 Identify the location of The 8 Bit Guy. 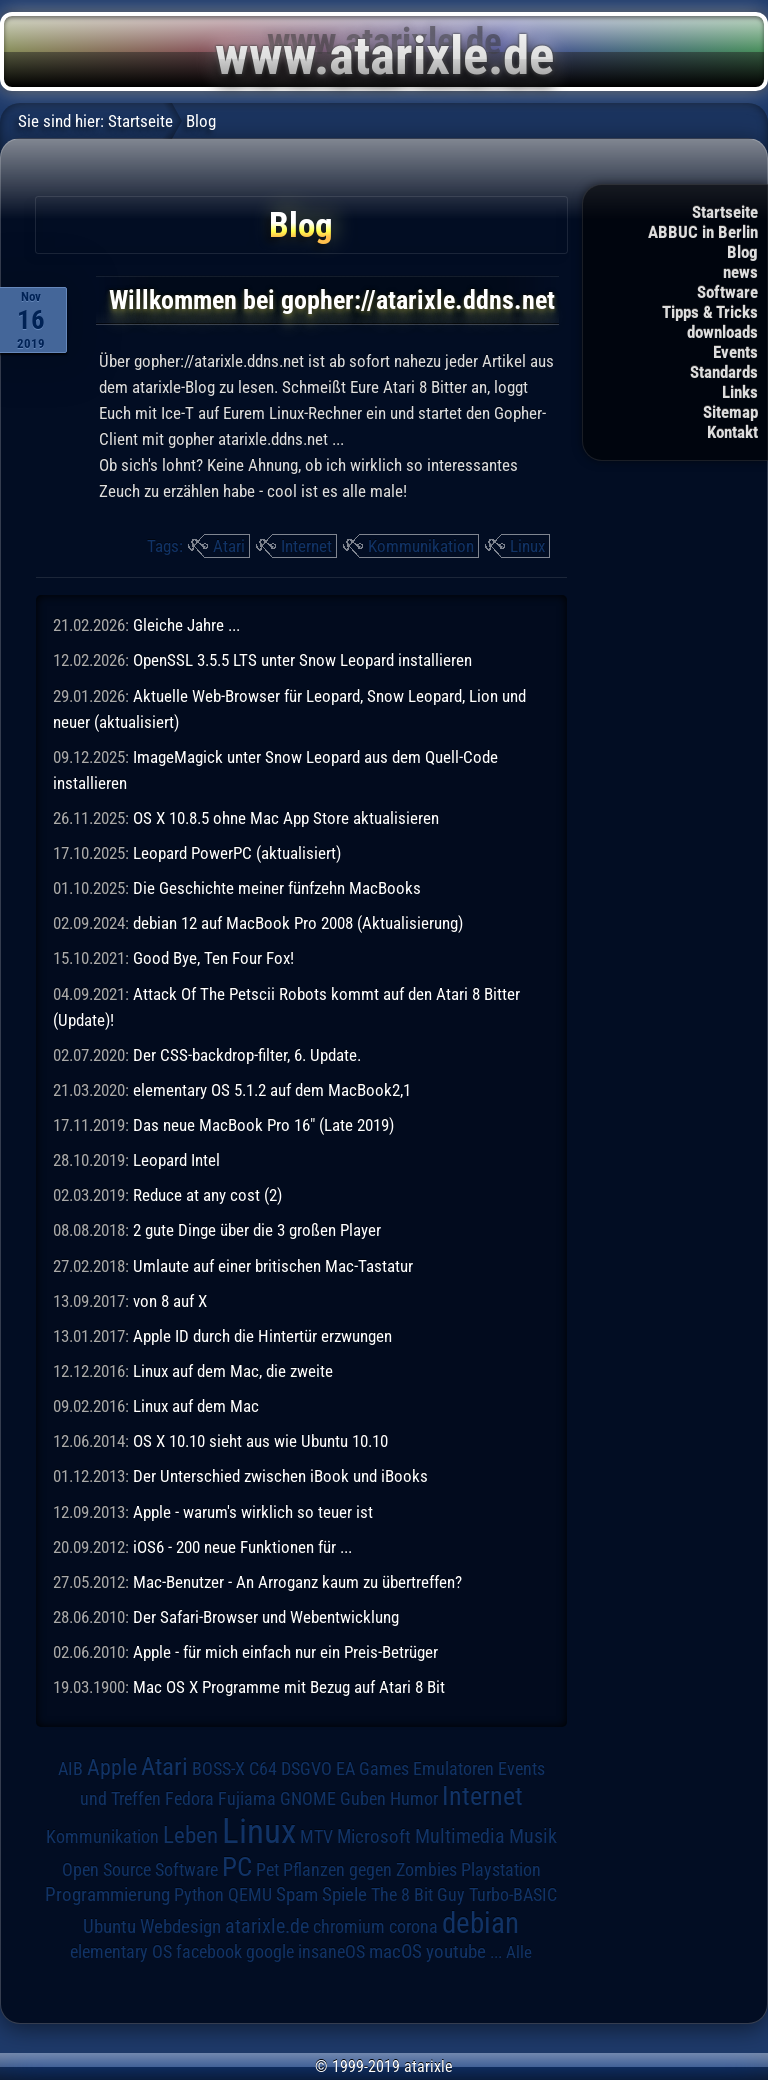
(418, 1894).